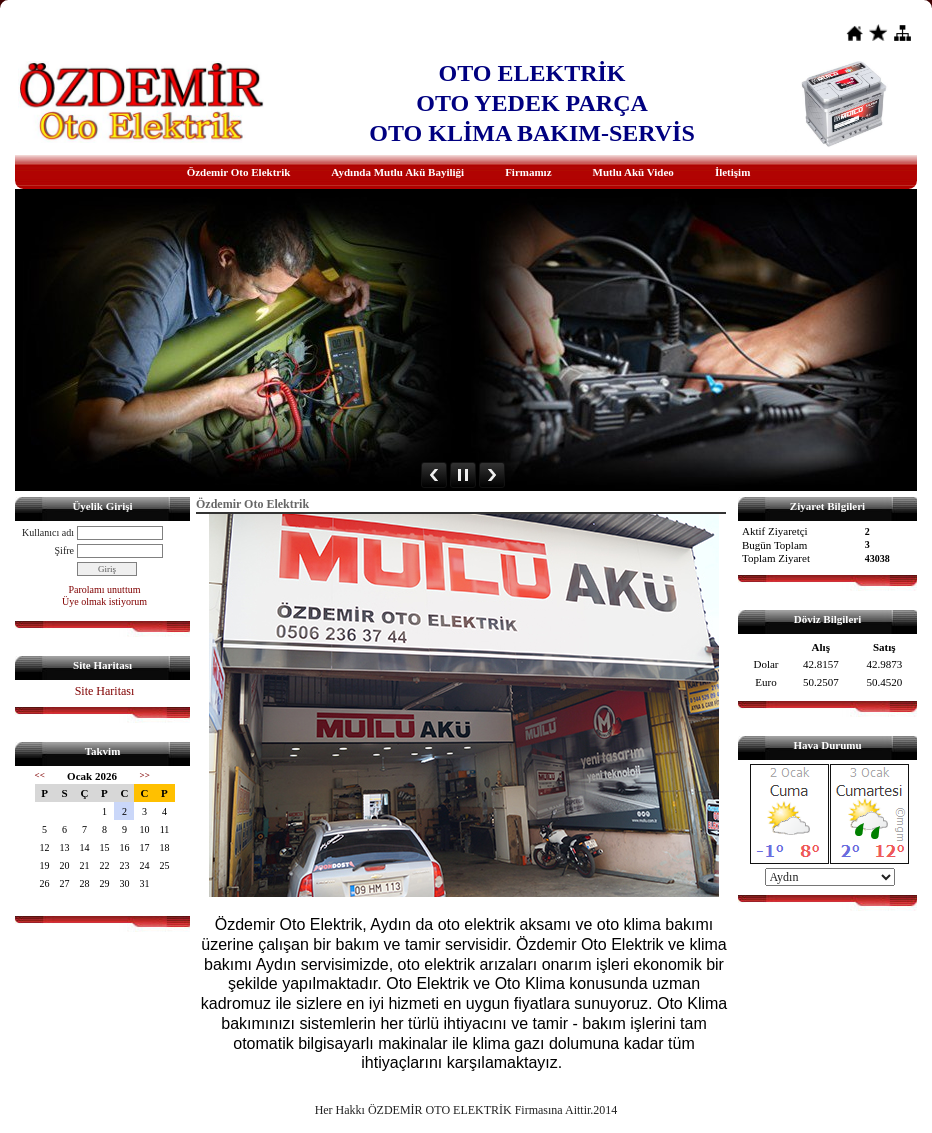 This screenshot has height=1133, width=932. I want to click on Özdemir Oto Elektrik, so click(239, 172).